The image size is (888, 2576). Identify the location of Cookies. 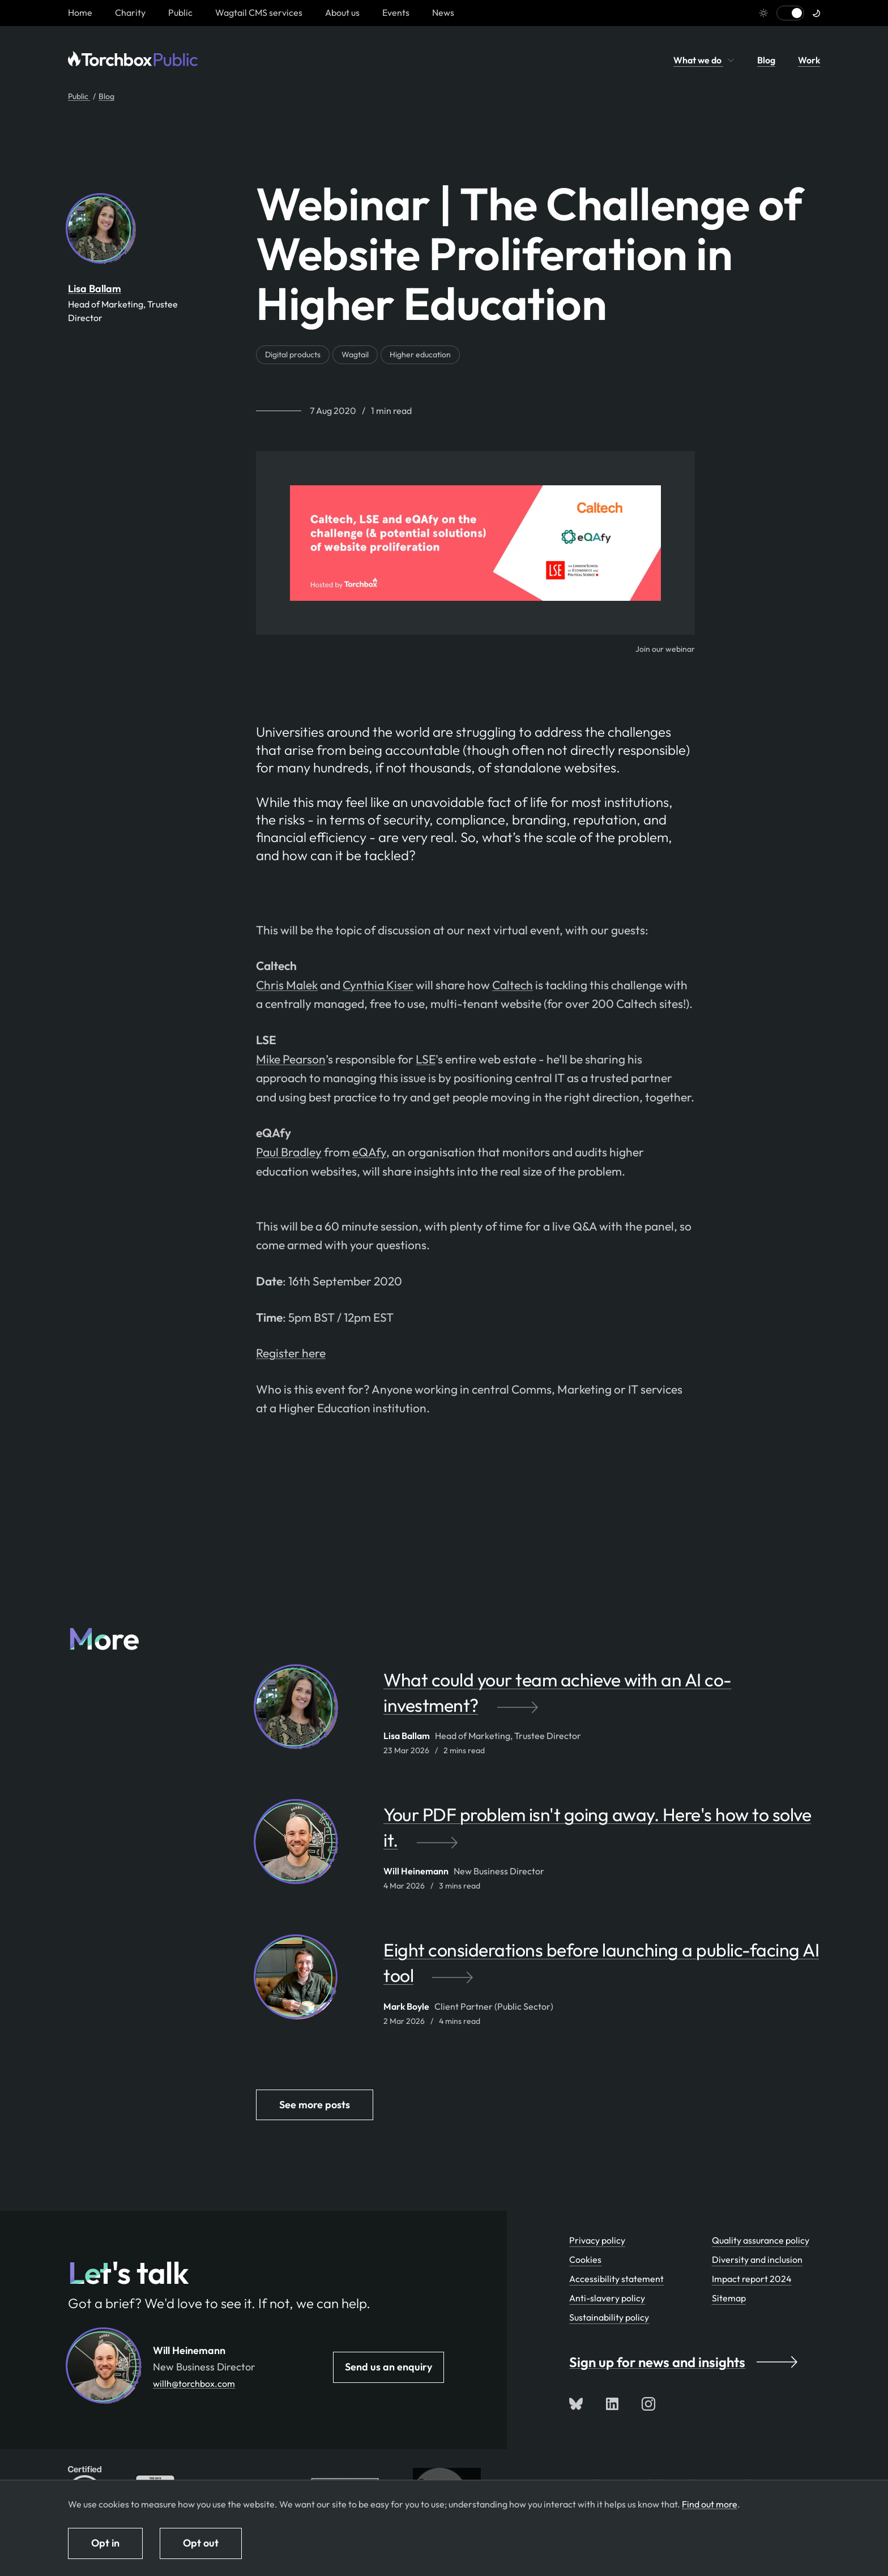
(585, 2259).